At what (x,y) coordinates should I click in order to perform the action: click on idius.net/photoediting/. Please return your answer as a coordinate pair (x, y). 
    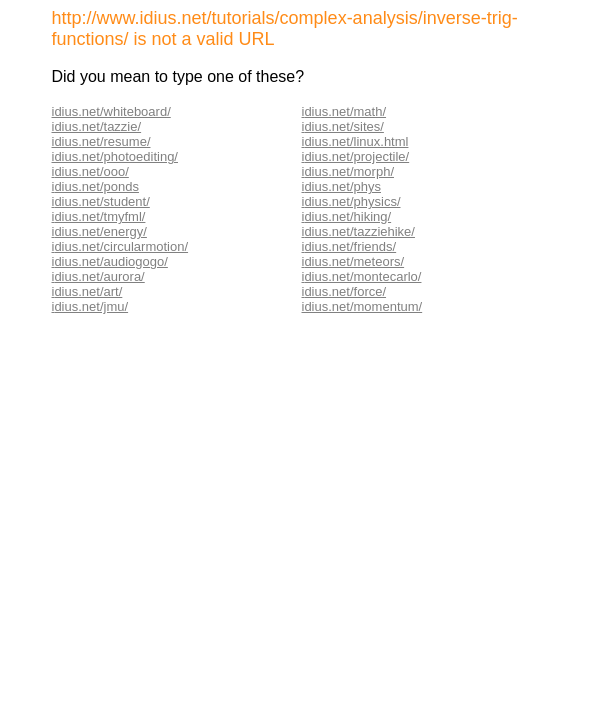
    Looking at the image, I should click on (115, 156).